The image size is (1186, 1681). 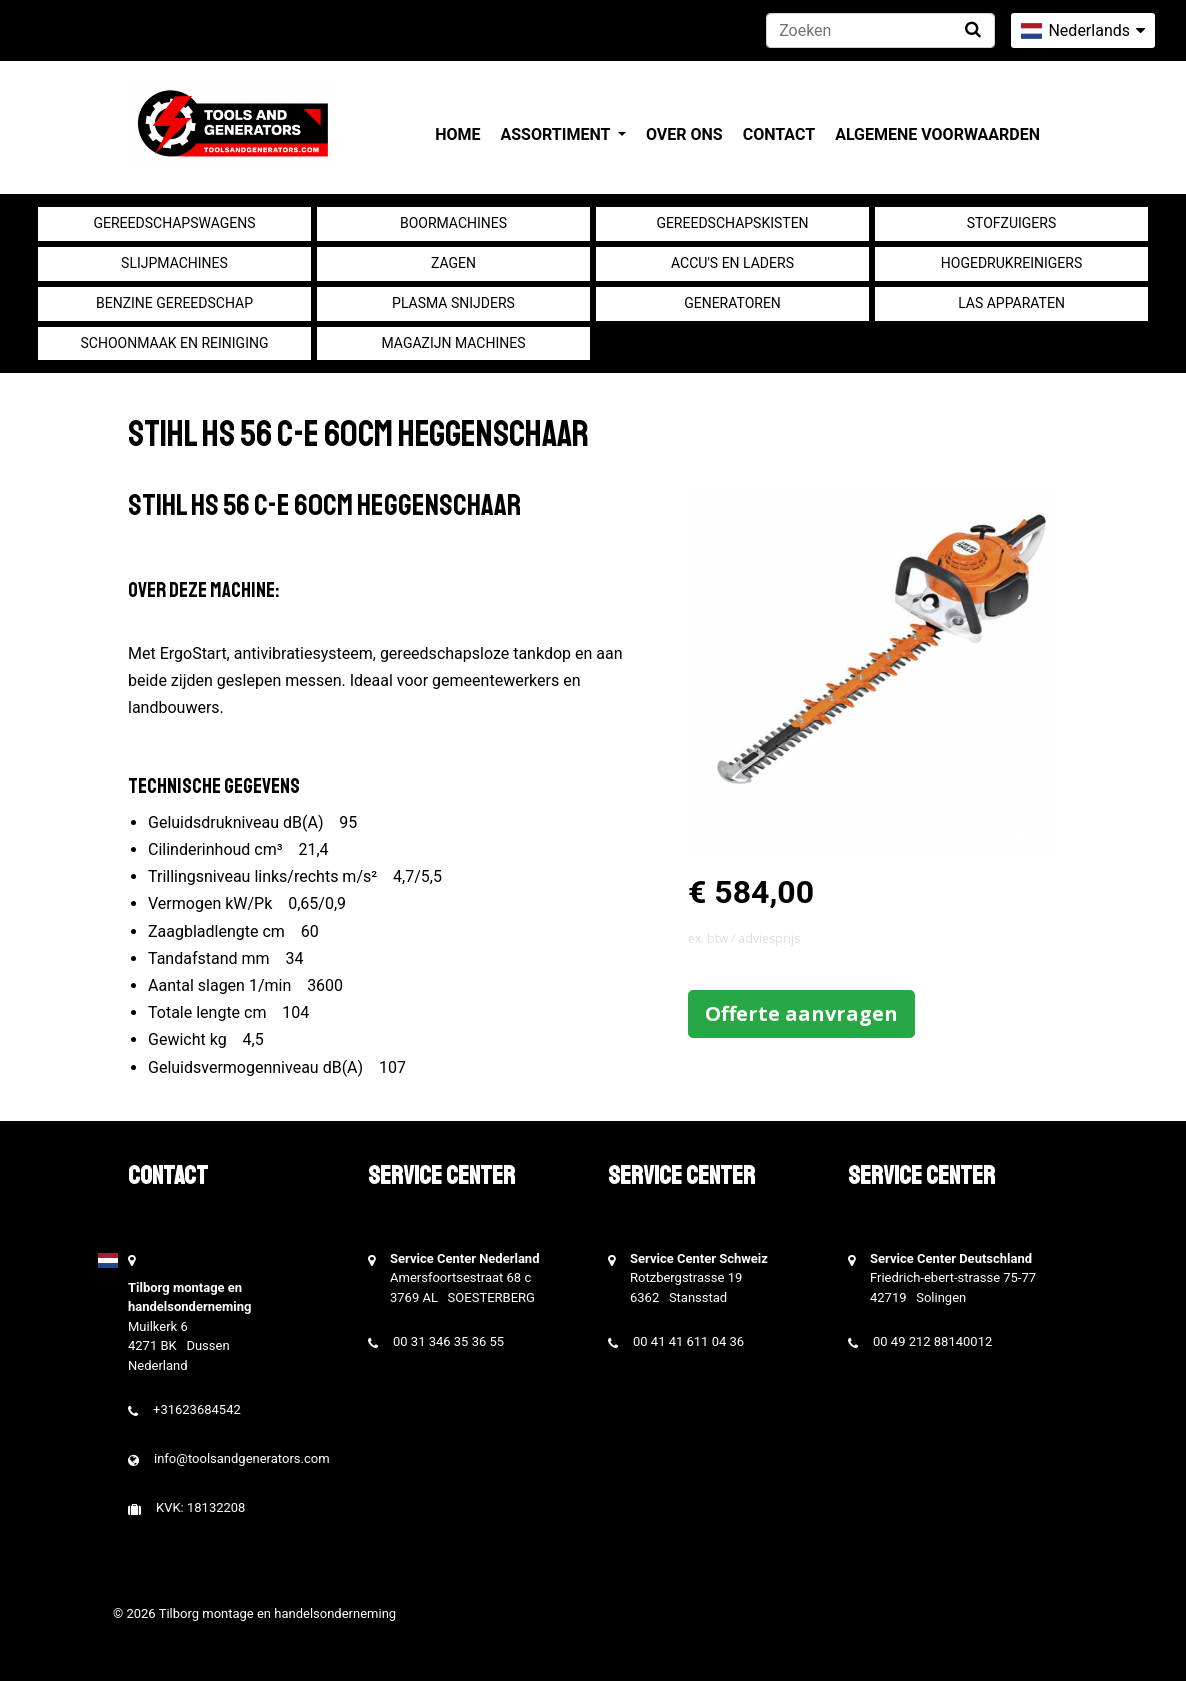 What do you see at coordinates (1012, 223) in the screenshot?
I see `Stofzuigers` at bounding box center [1012, 223].